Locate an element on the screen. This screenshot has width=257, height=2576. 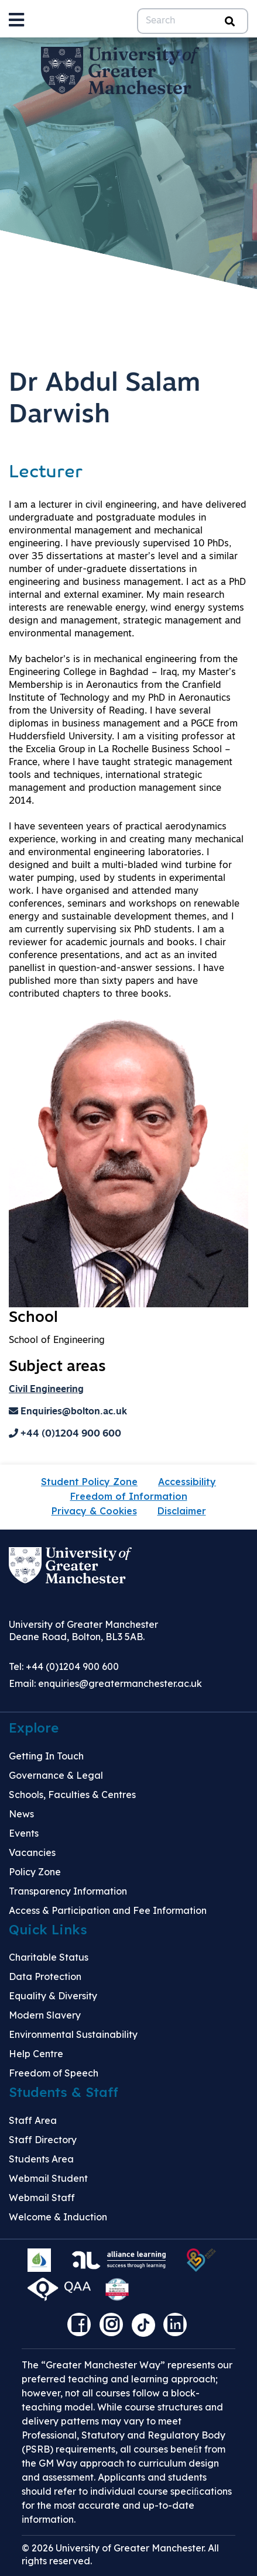
Freedom of Information is located at coordinates (128, 1496).